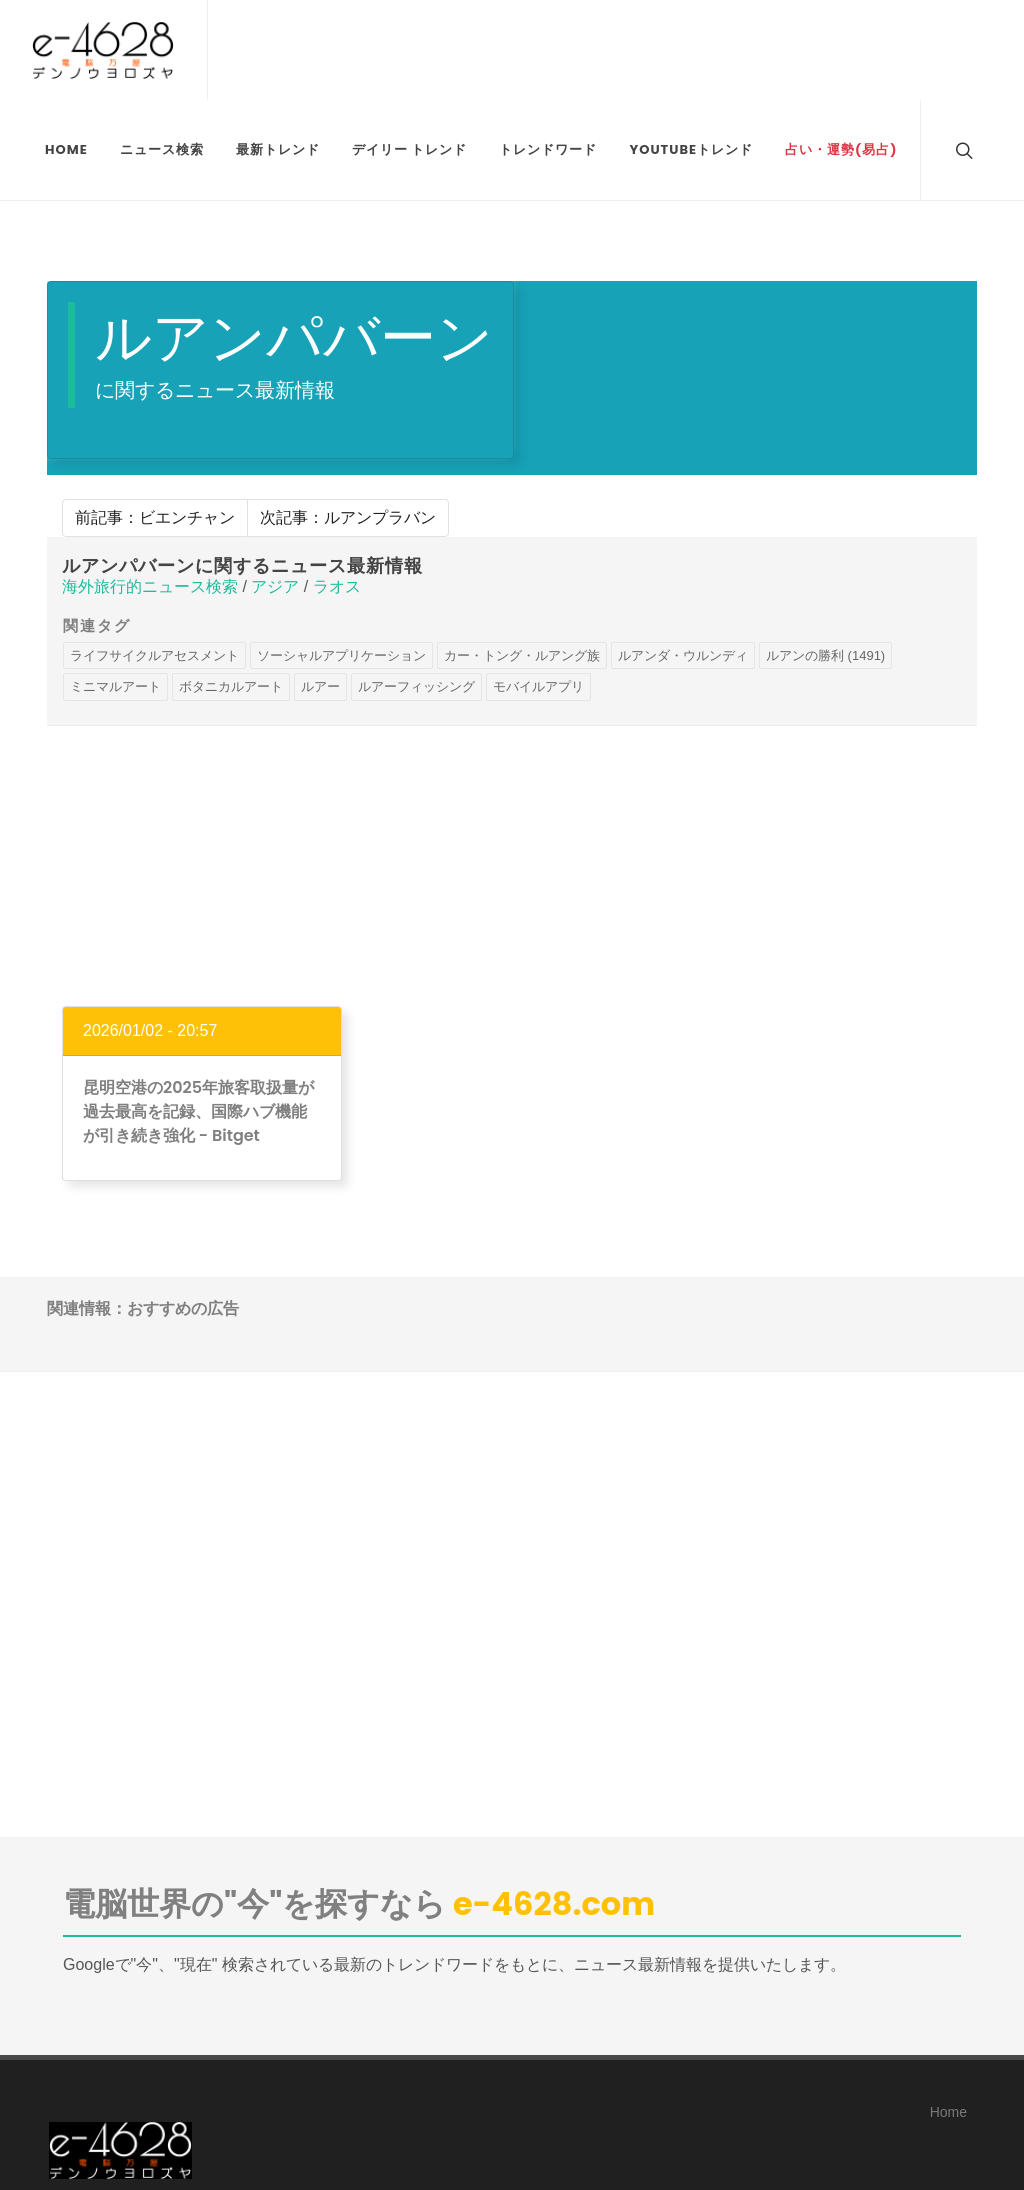  I want to click on [Advertisement], so click(512, 866).